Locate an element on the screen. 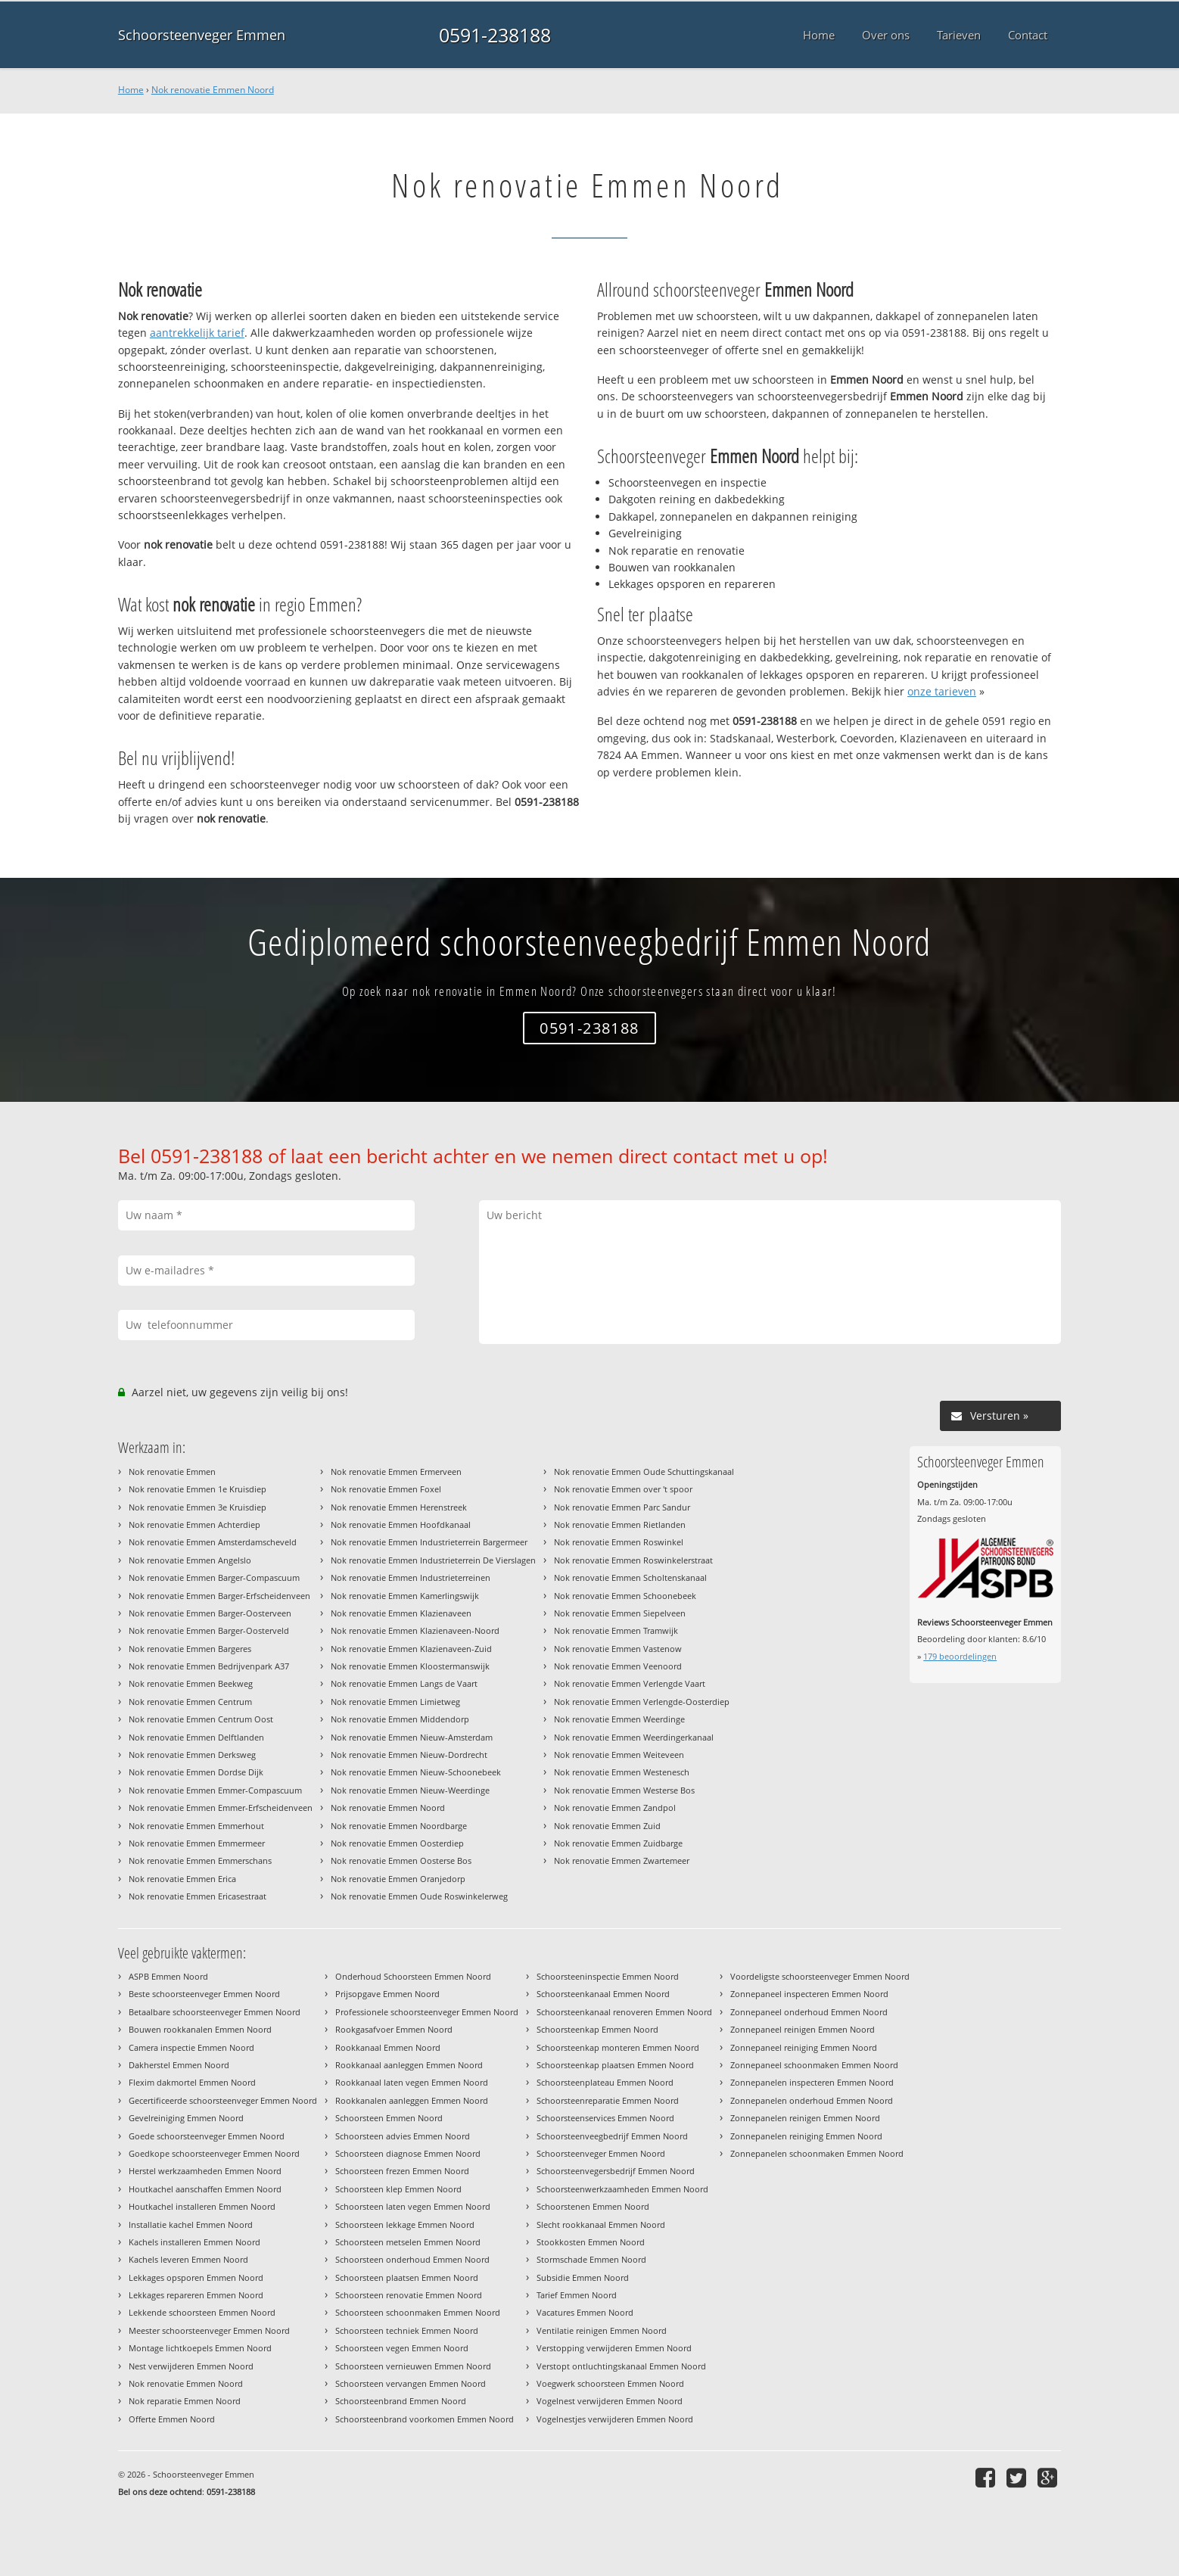 The image size is (1179, 2576). Nok renovatie Emmen 3e Kruisdiep is located at coordinates (197, 1507).